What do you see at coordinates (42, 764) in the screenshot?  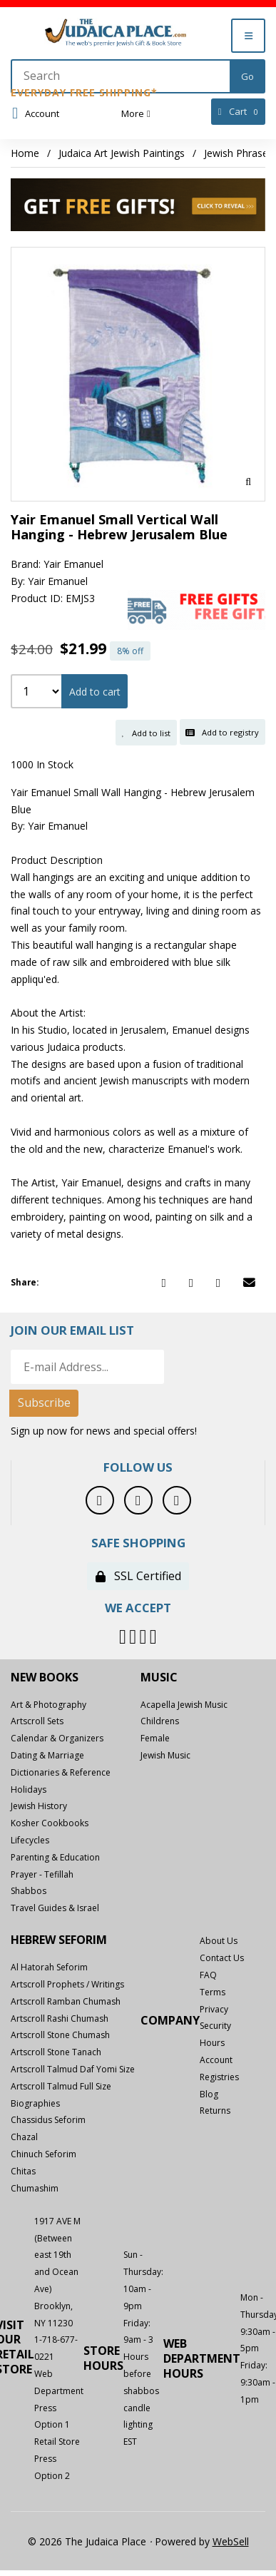 I see `1000 In Stock` at bounding box center [42, 764].